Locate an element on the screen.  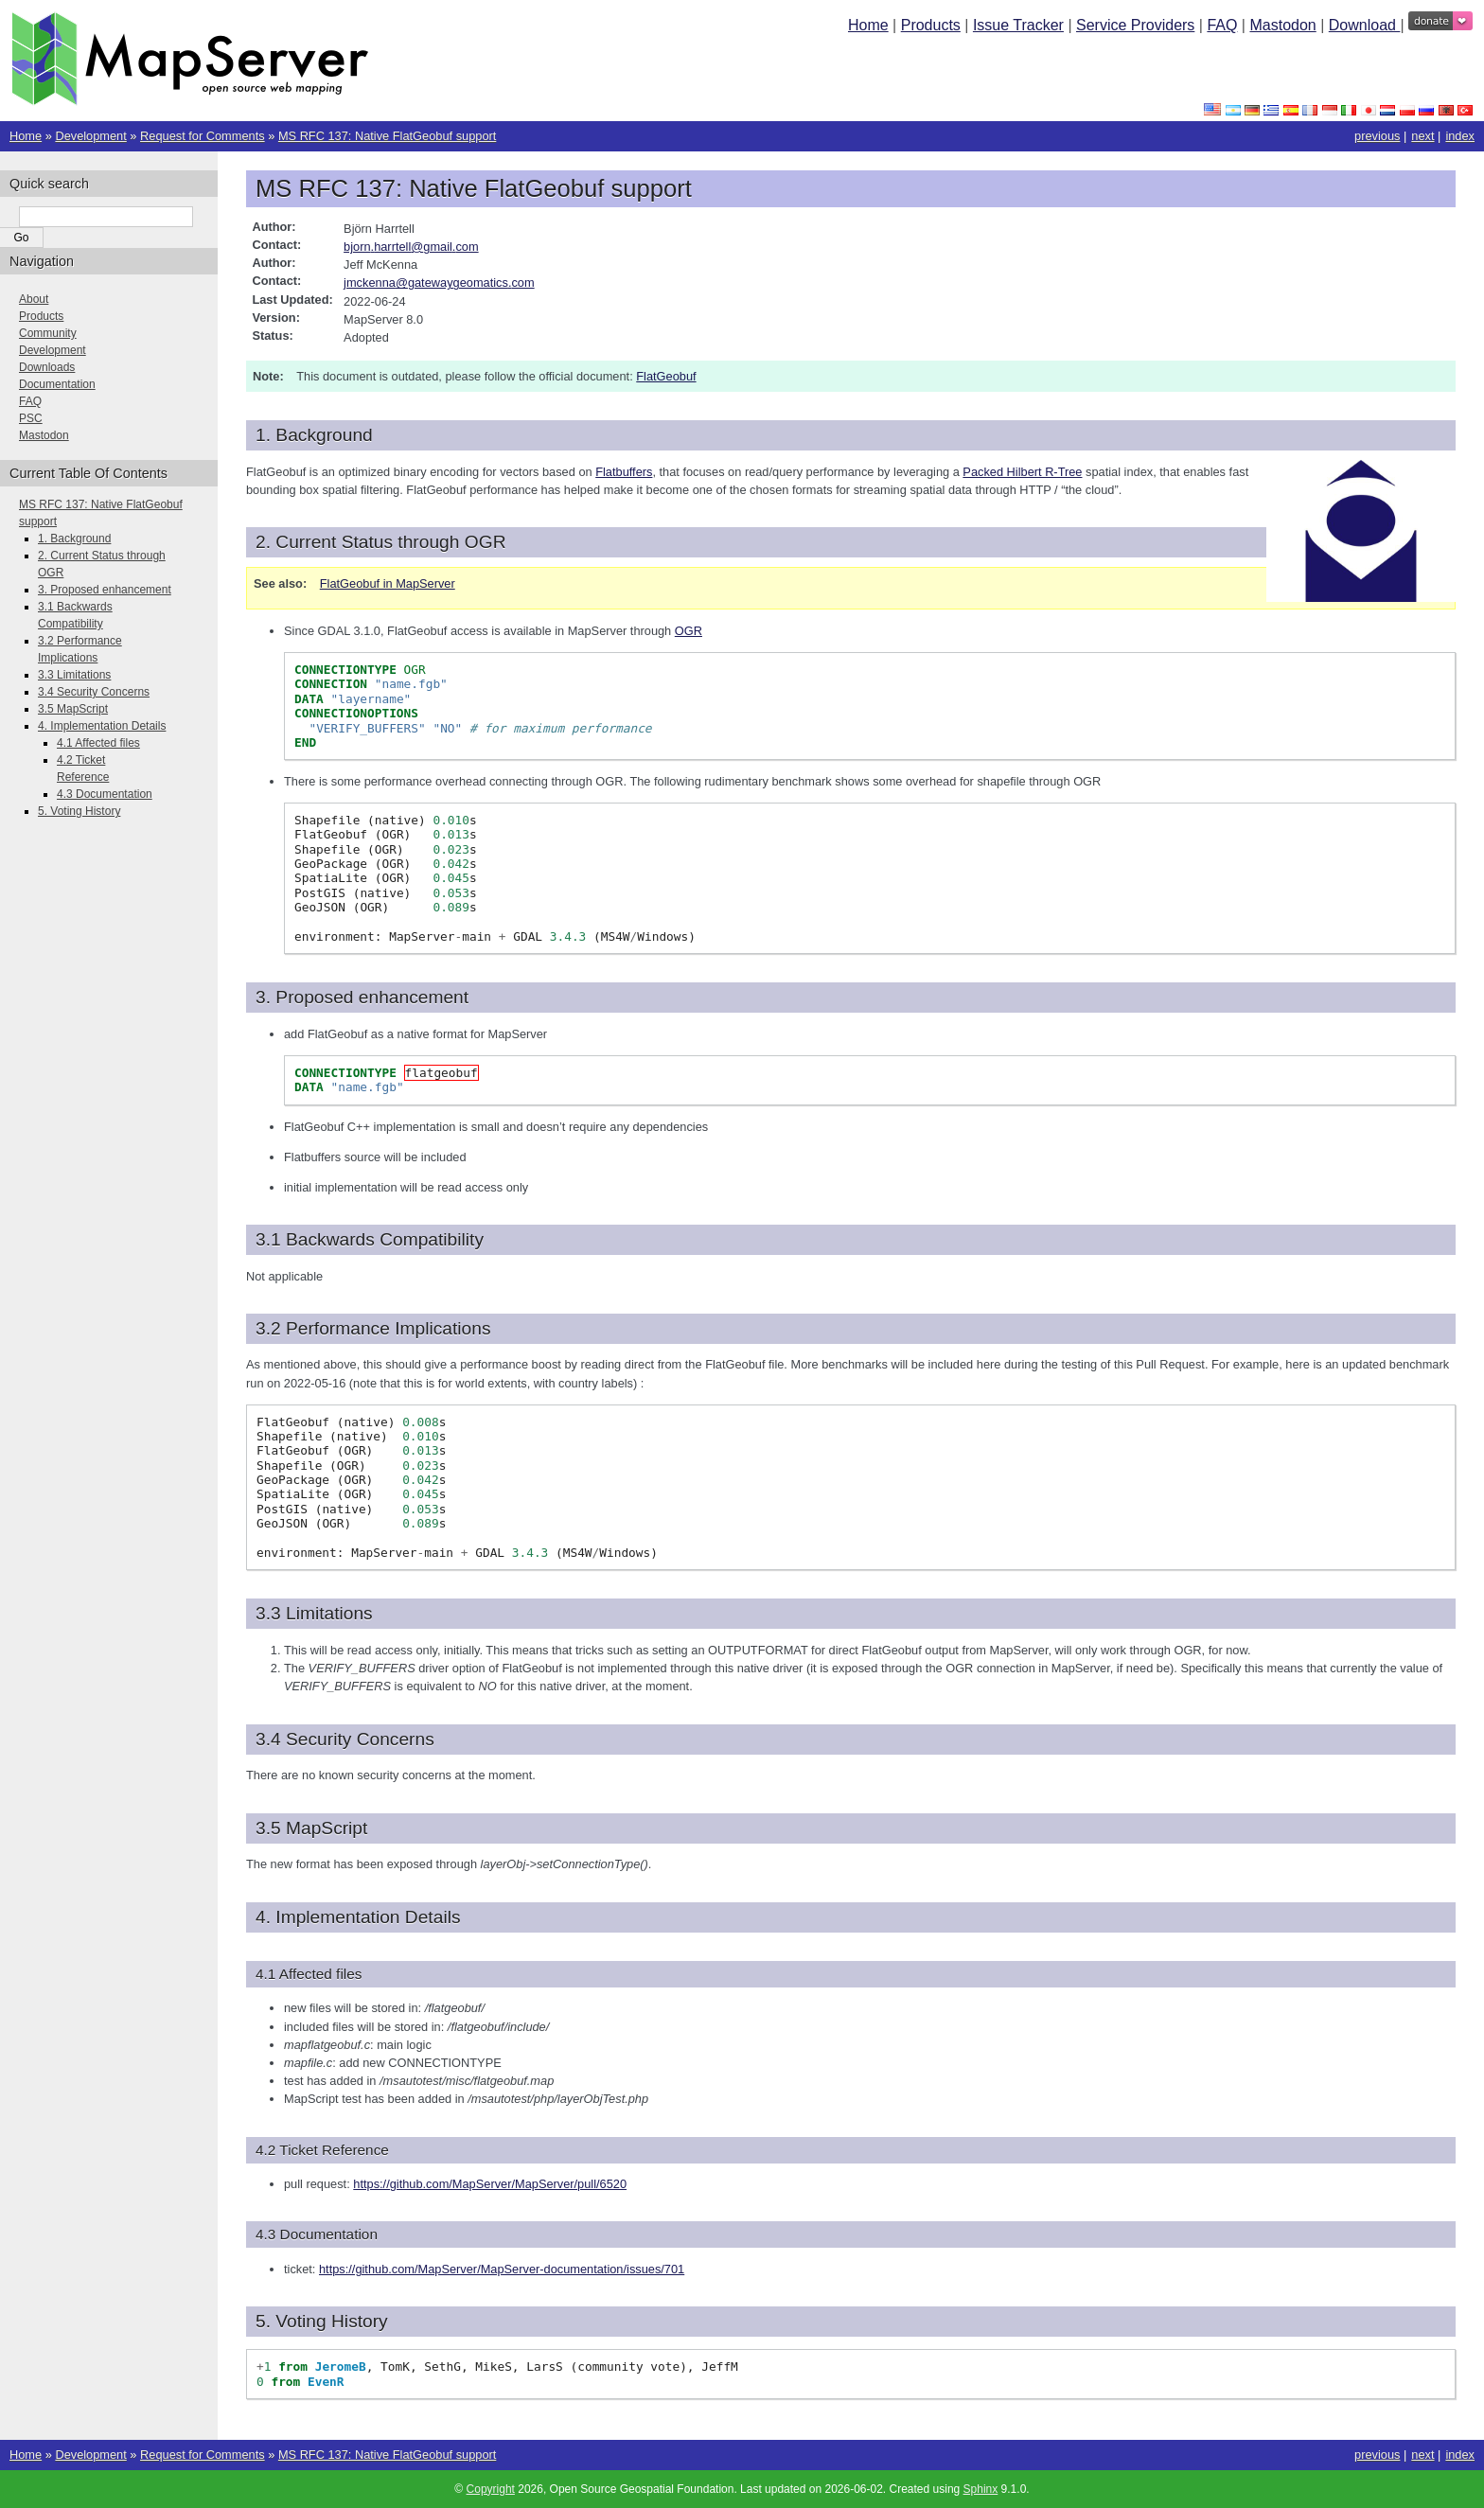
Development is located at coordinates (90, 136).